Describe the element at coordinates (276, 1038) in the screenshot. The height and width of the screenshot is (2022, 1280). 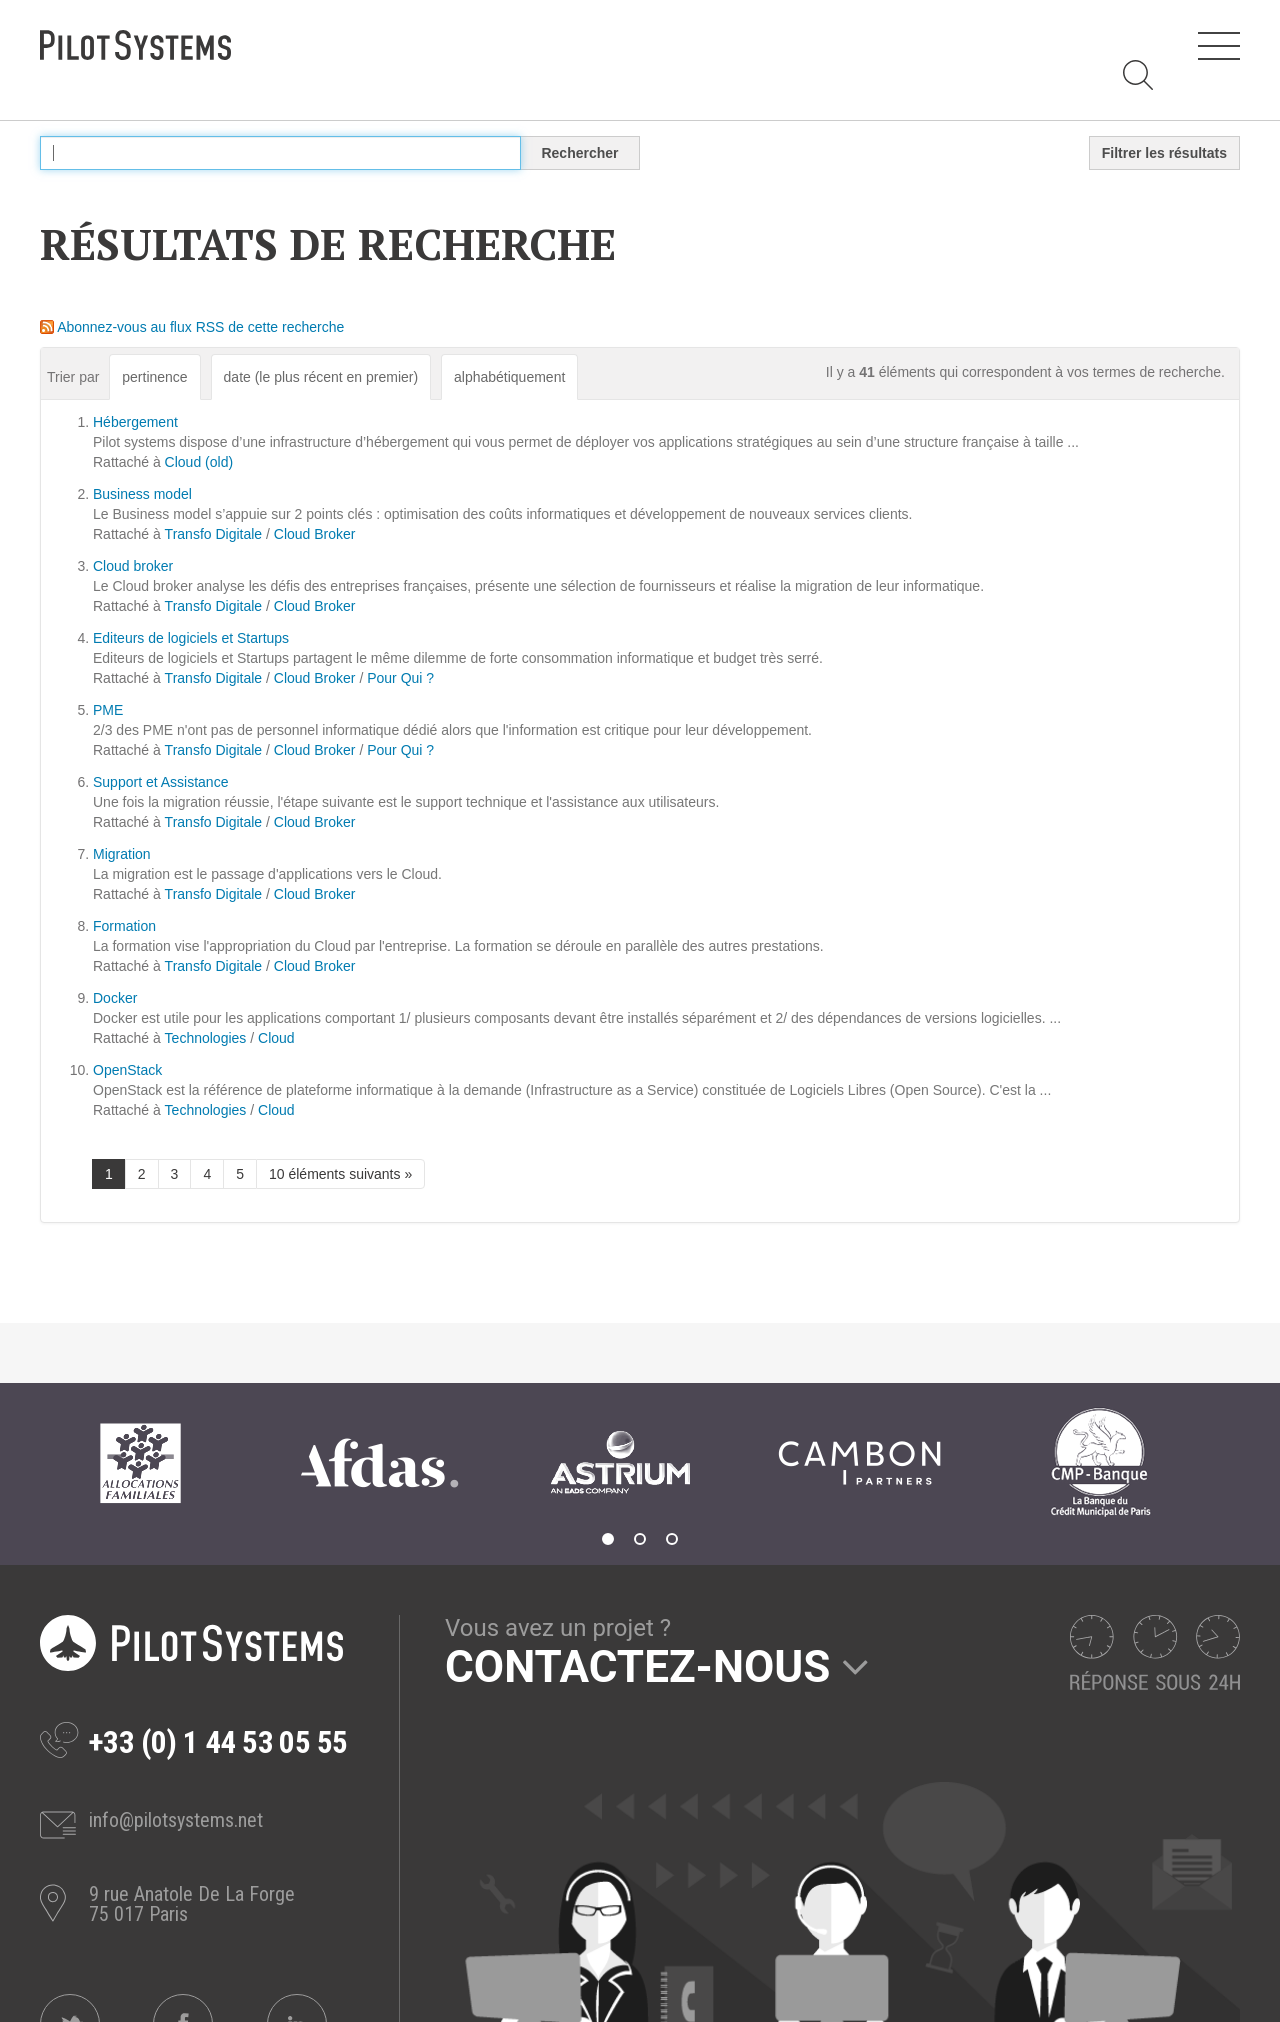
I see `Cloud` at that location.